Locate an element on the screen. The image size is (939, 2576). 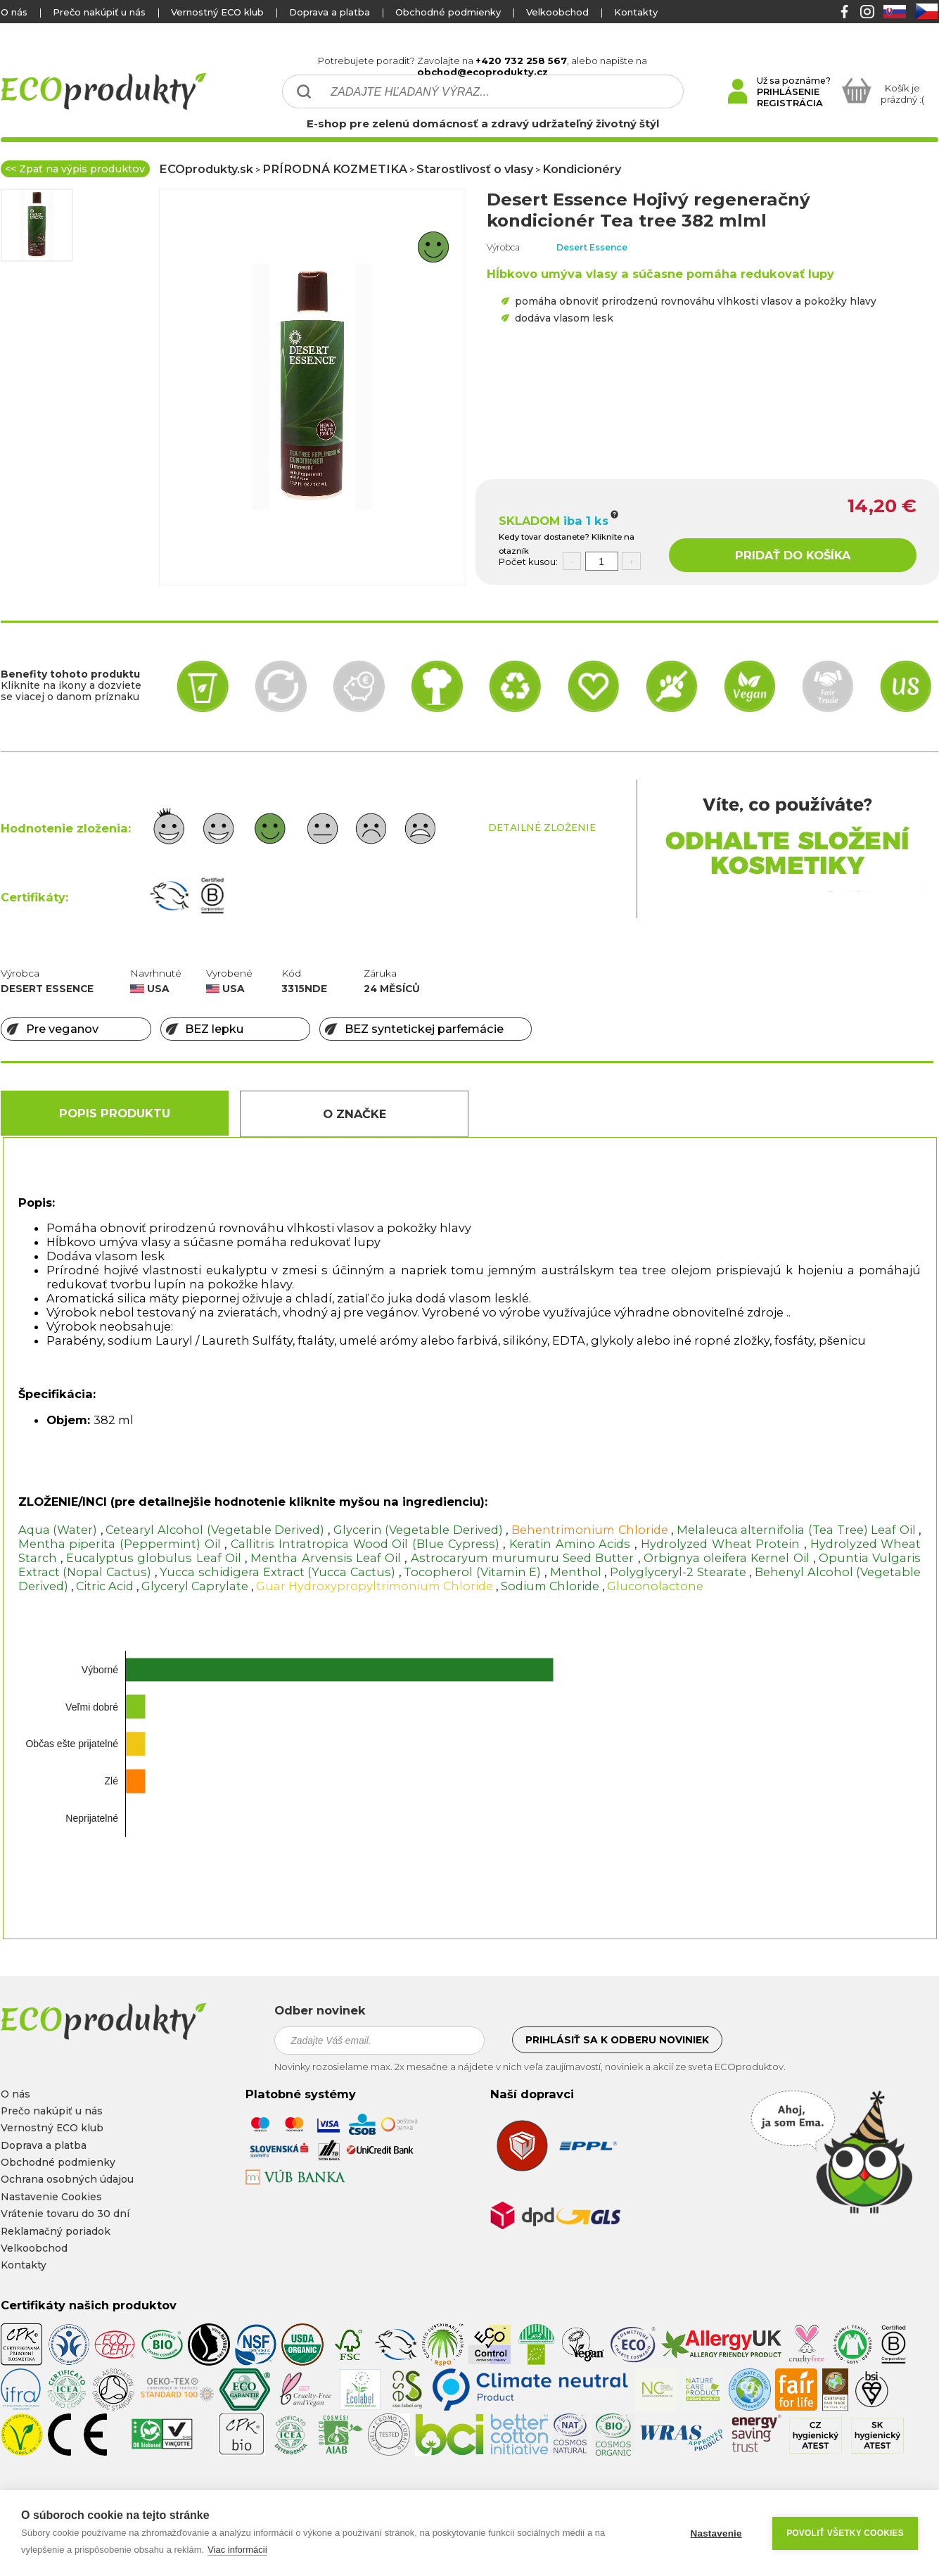
Velkoobchod is located at coordinates (557, 12).